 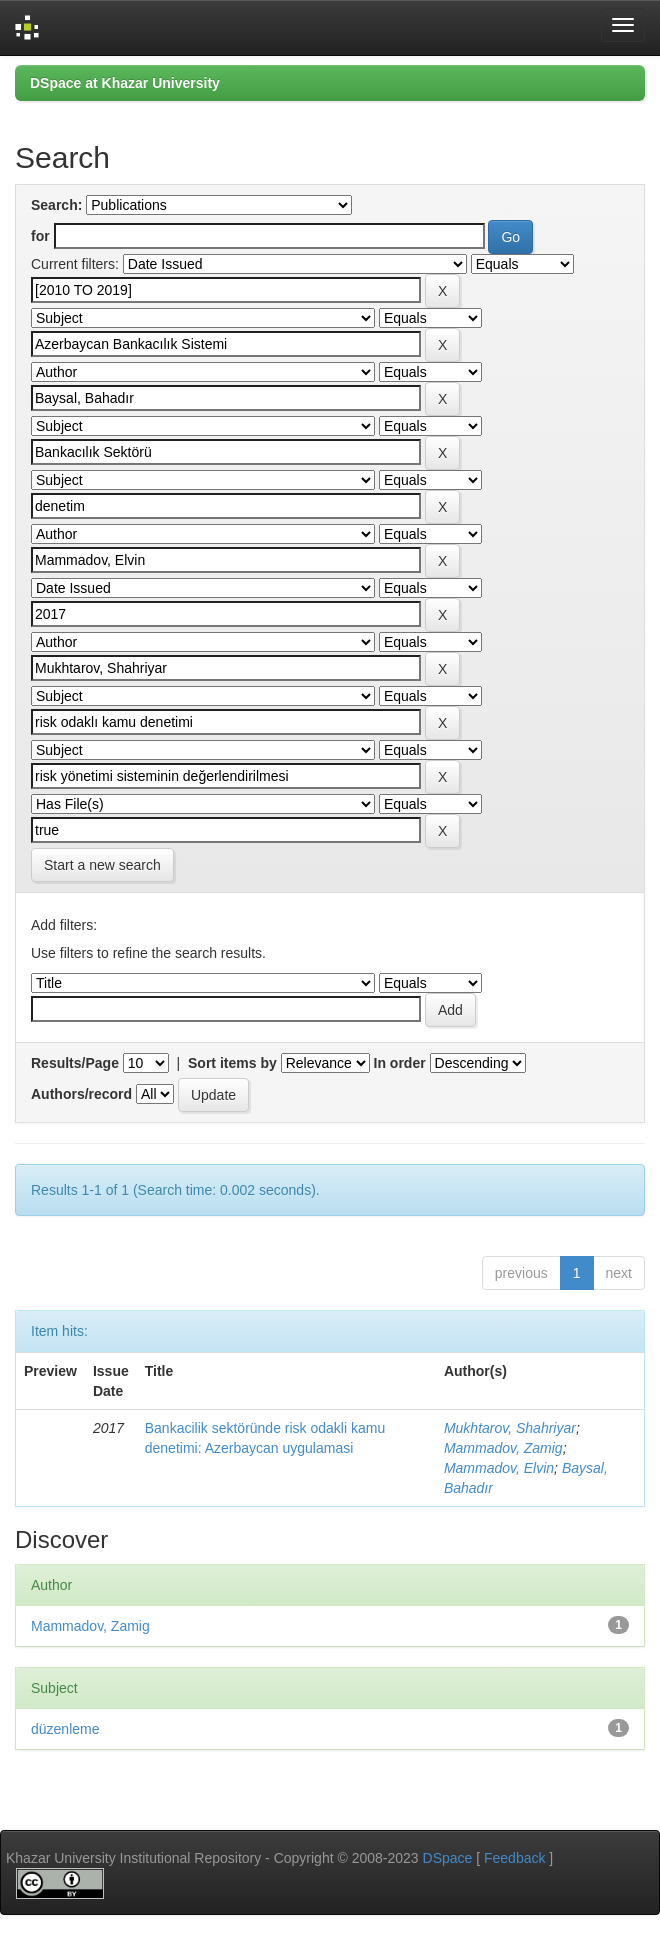 What do you see at coordinates (503, 1448) in the screenshot?
I see `Mammadov, Zamig` at bounding box center [503, 1448].